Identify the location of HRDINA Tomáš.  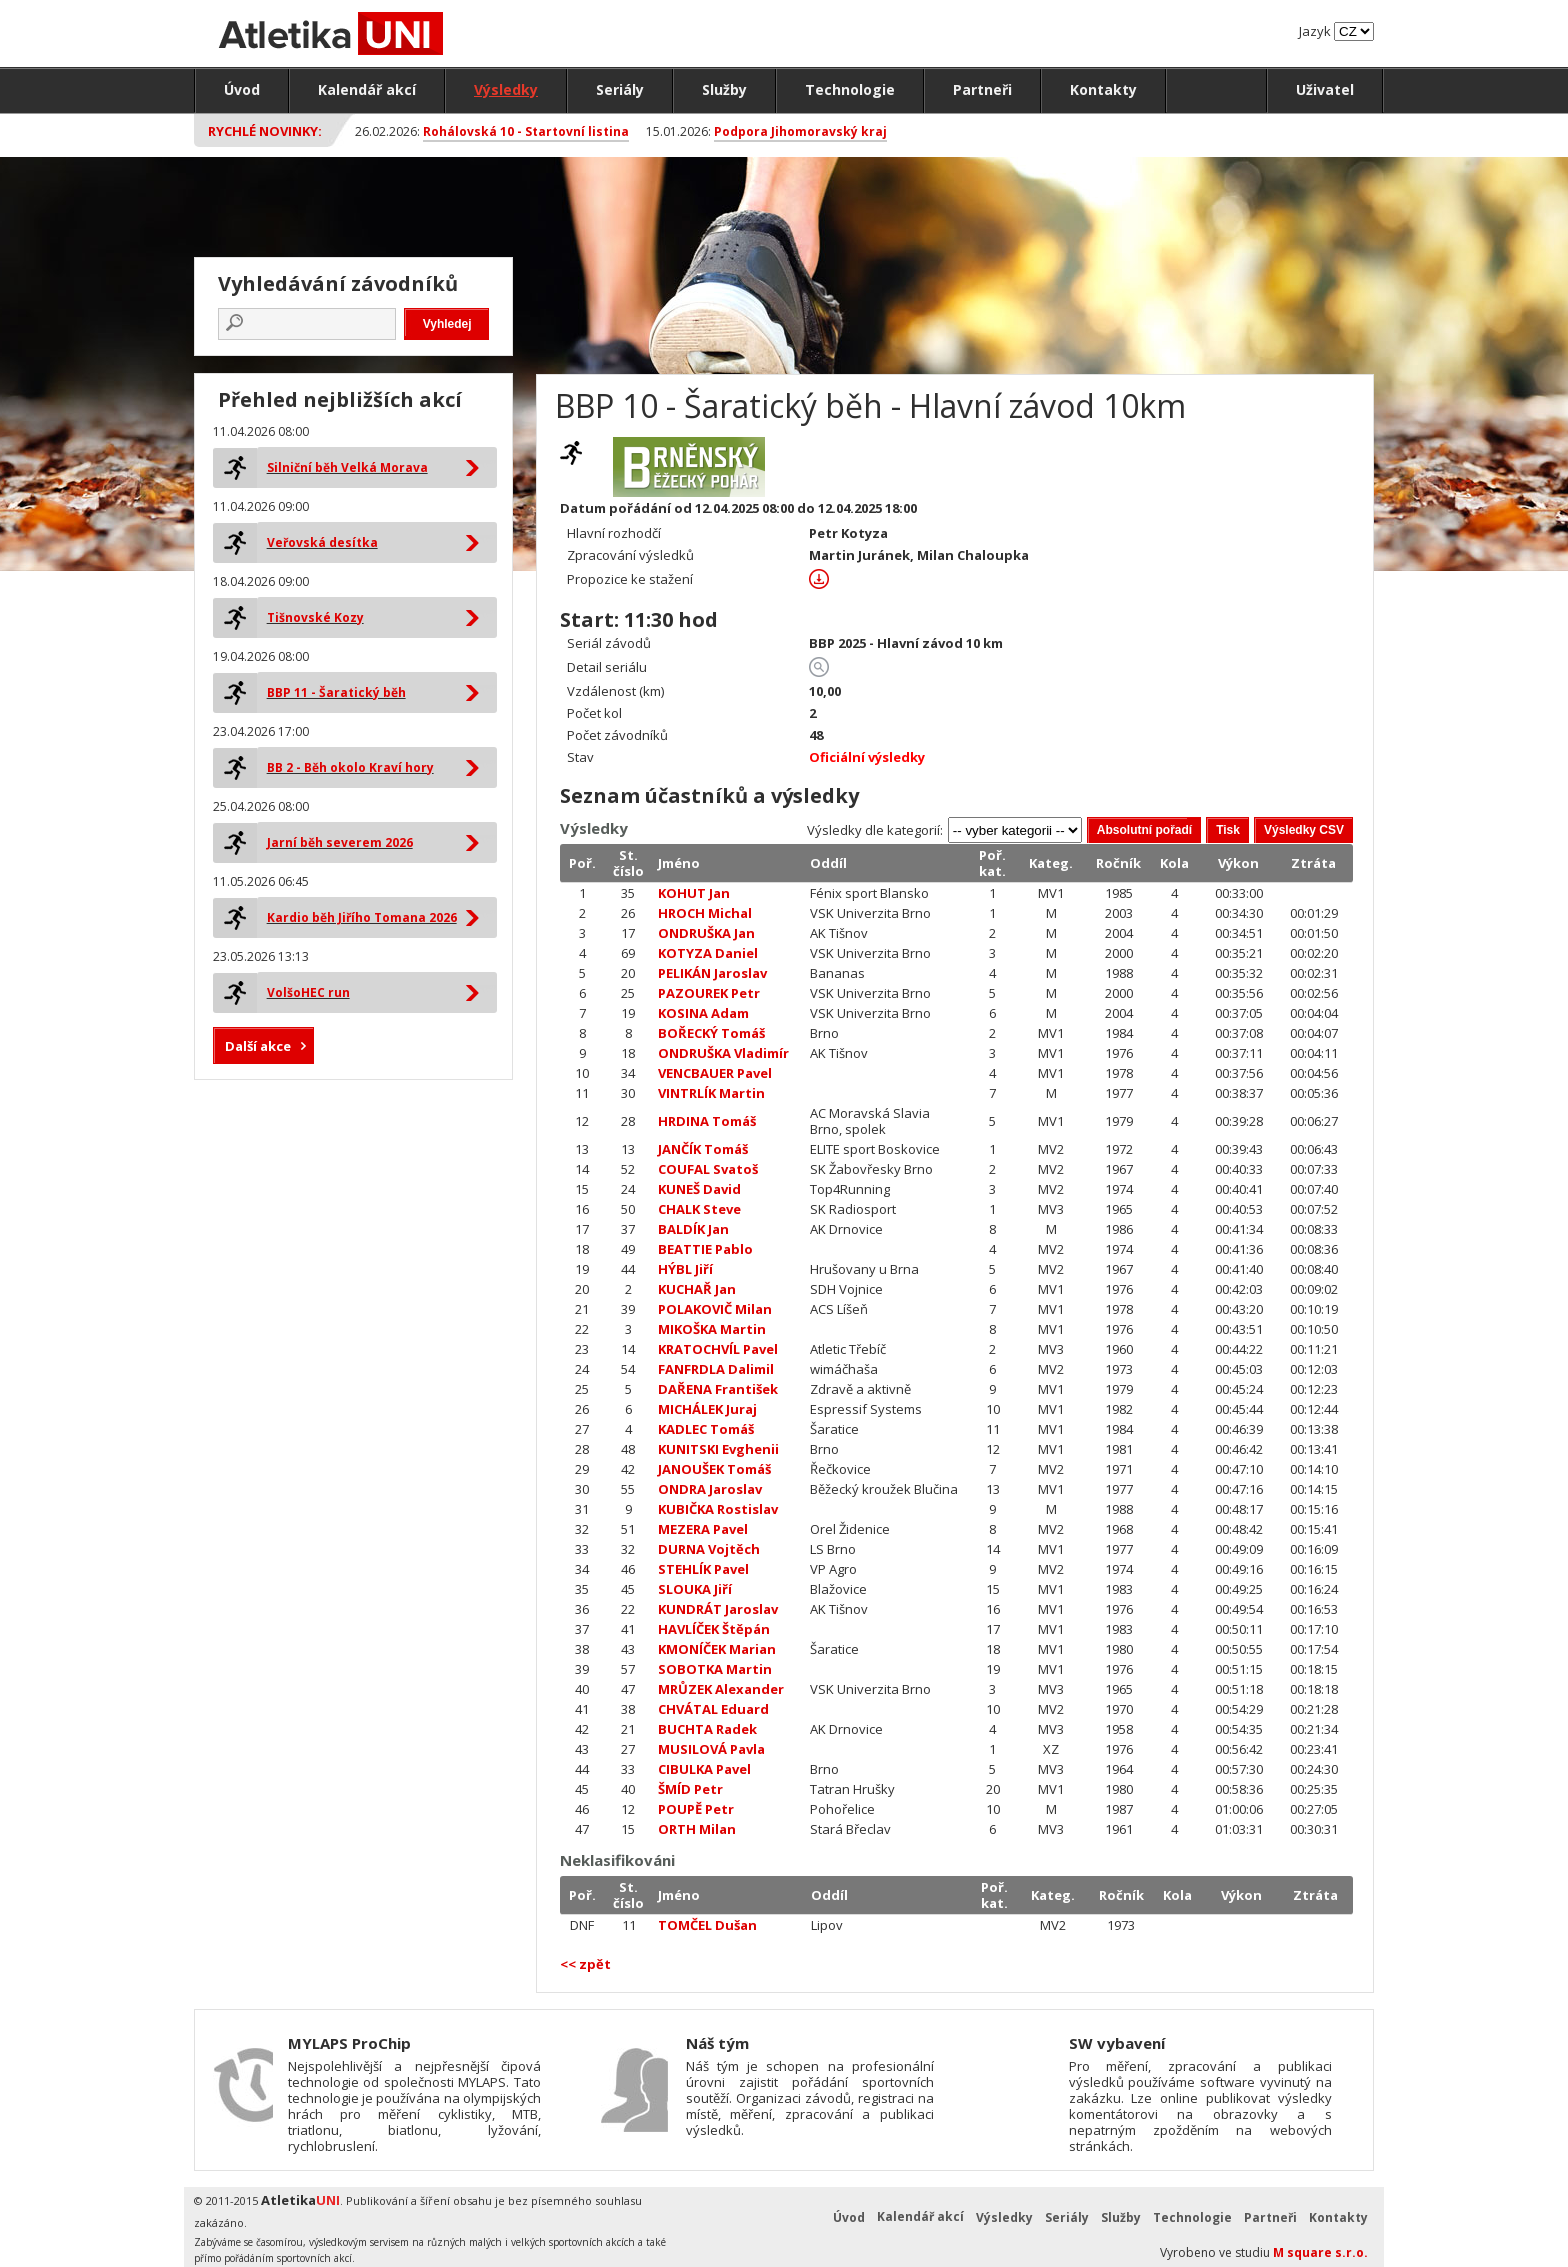
(707, 1121).